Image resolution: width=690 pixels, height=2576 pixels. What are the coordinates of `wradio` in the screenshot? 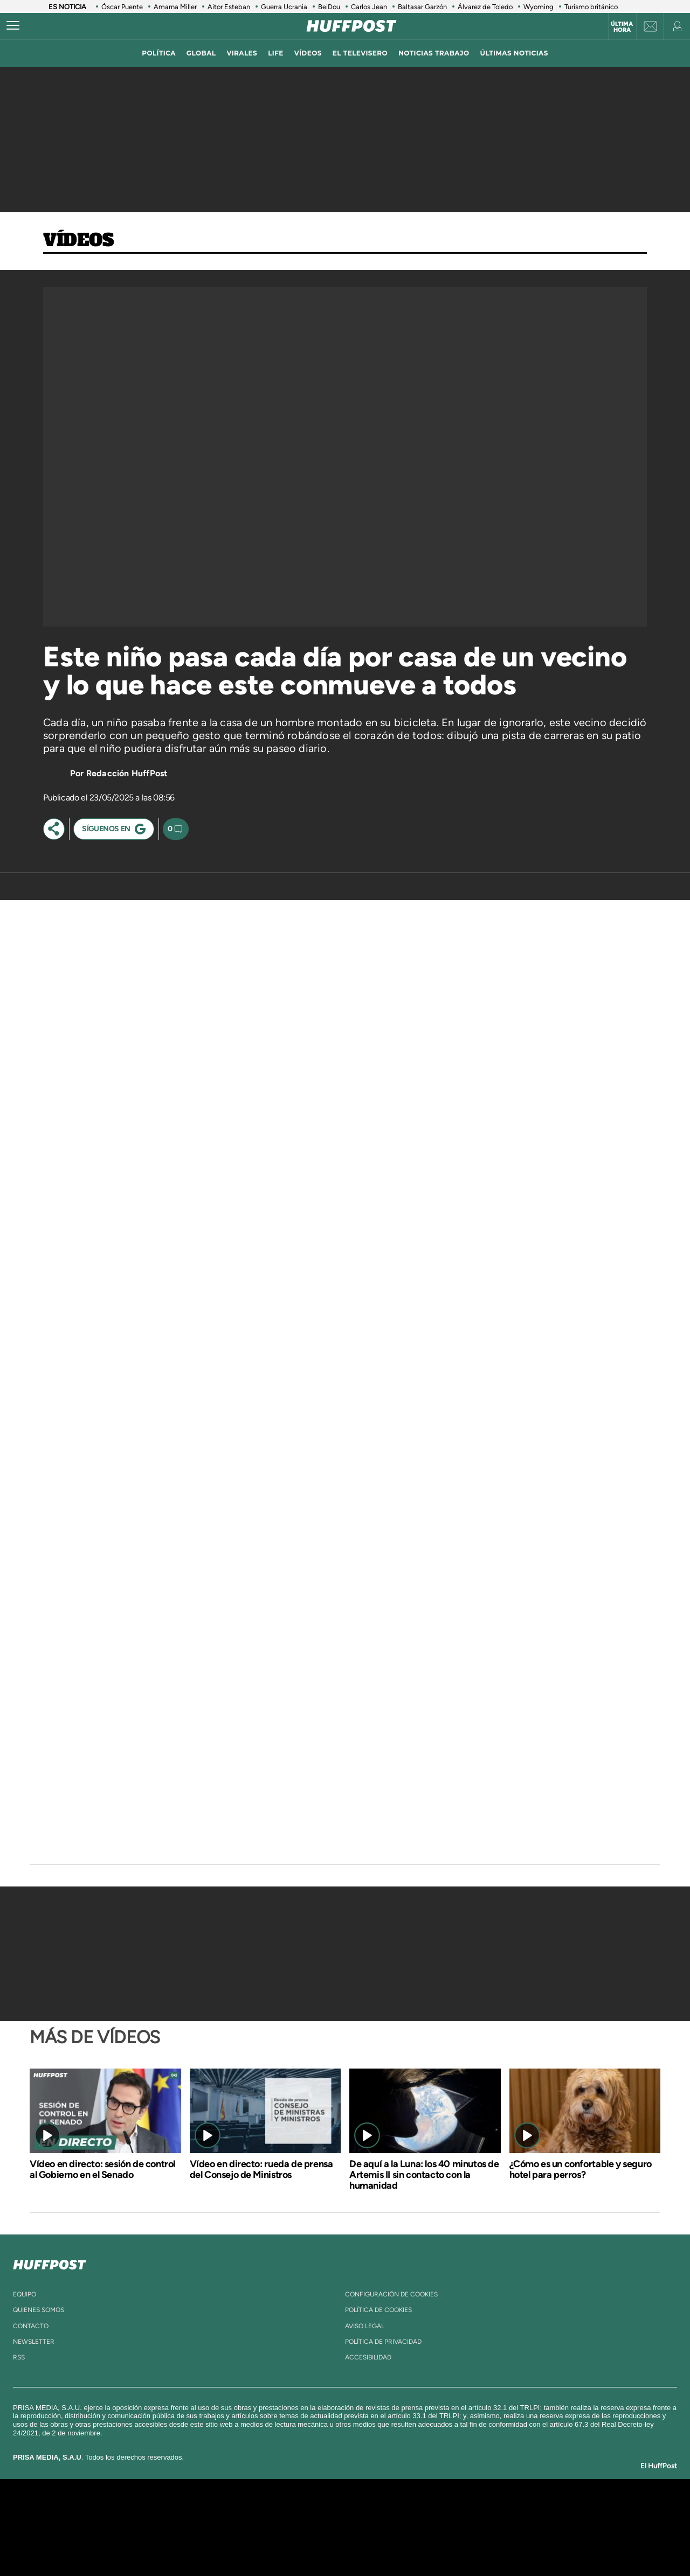 It's located at (327, 2527).